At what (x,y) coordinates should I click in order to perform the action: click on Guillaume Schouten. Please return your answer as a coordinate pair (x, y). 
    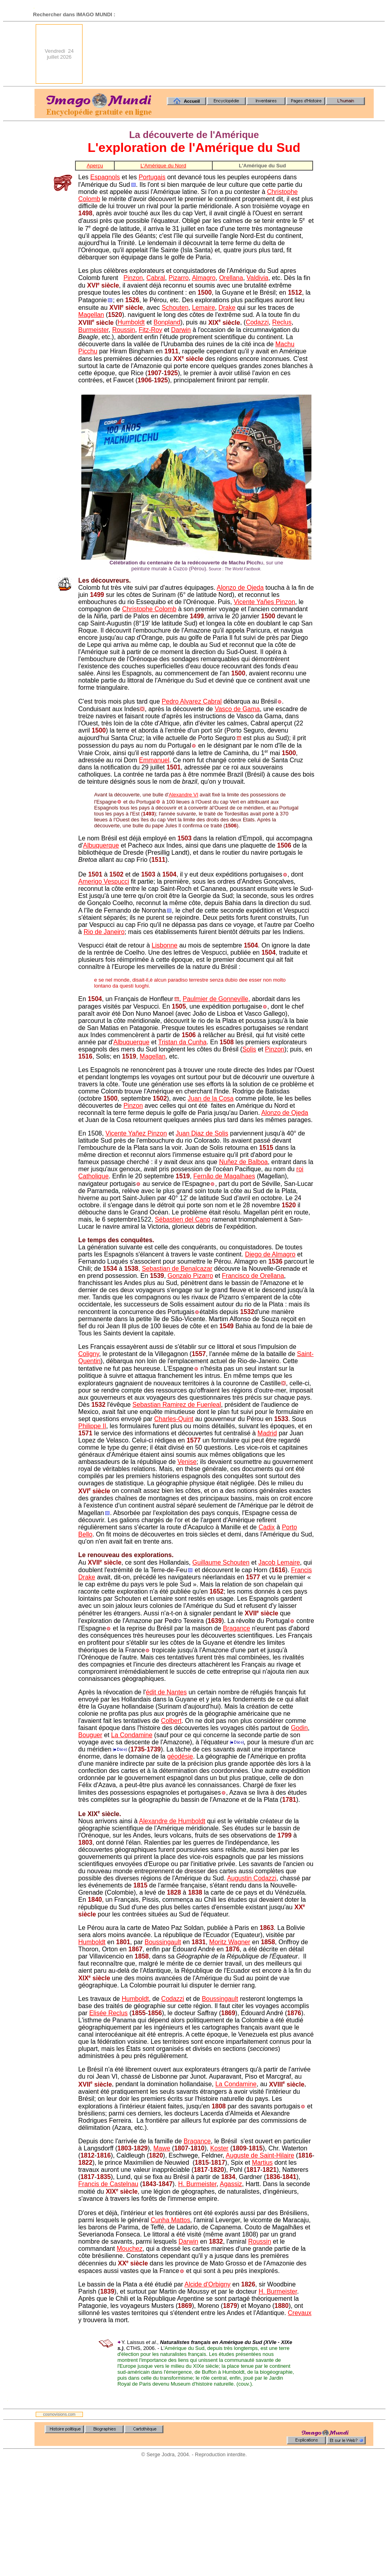
    Looking at the image, I should click on (221, 1562).